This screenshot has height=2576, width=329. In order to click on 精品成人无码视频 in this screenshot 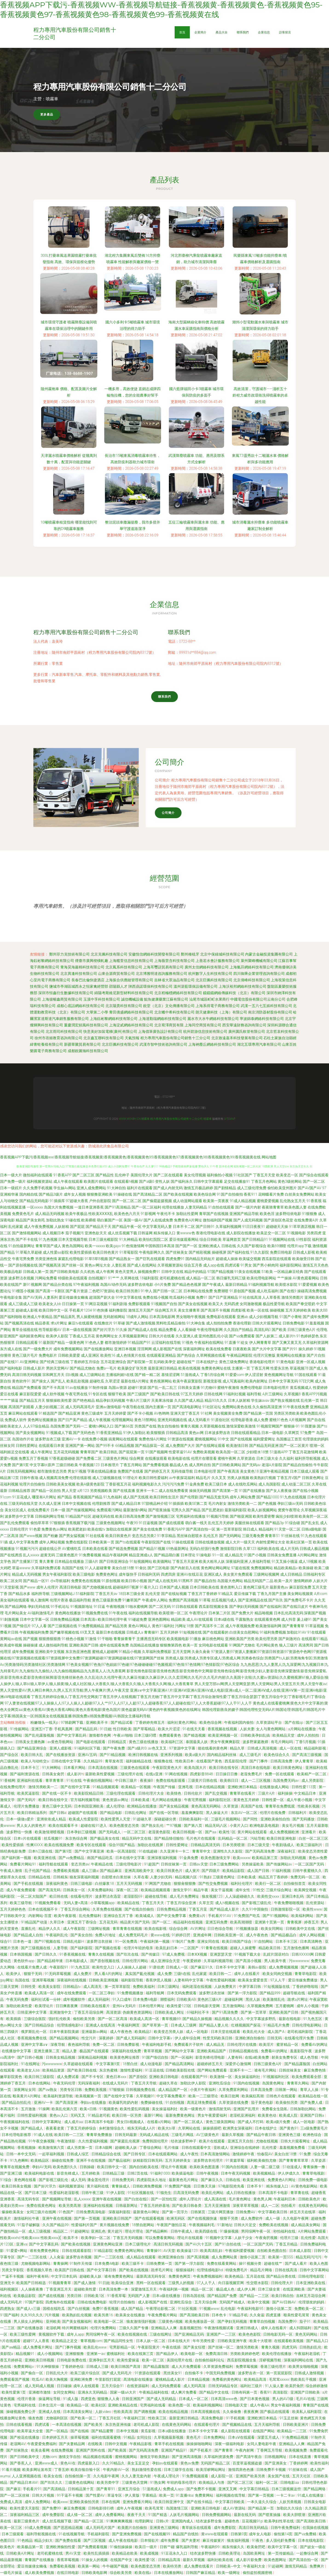, I will do `click(26, 1574)`.